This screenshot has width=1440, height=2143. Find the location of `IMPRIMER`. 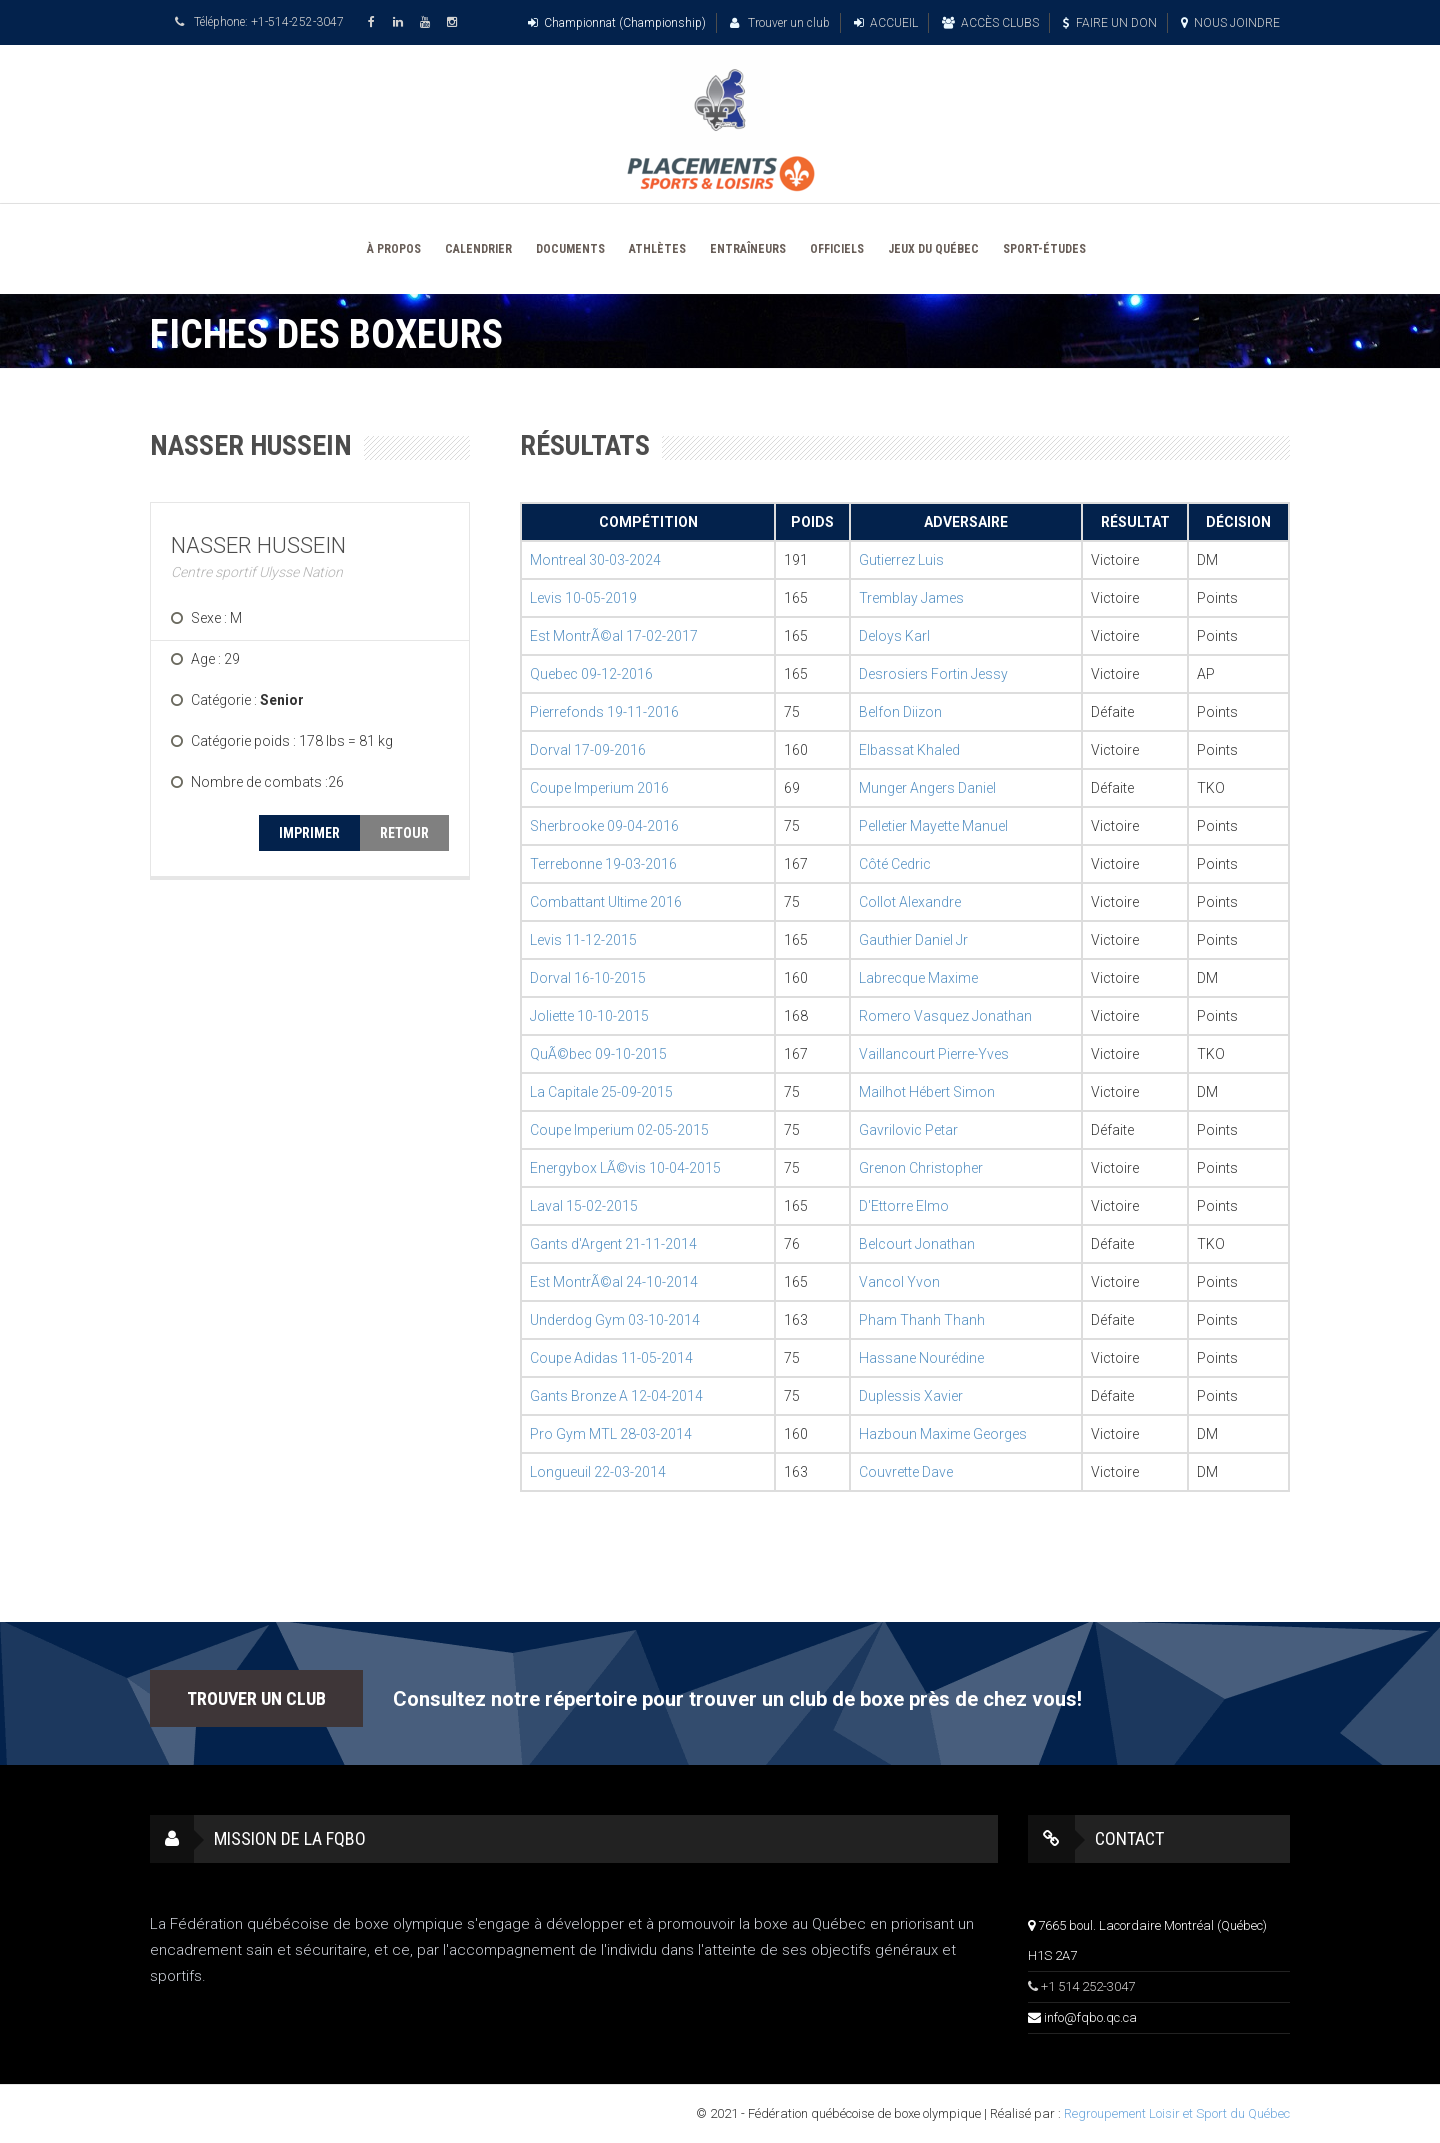

IMPRIMER is located at coordinates (309, 833).